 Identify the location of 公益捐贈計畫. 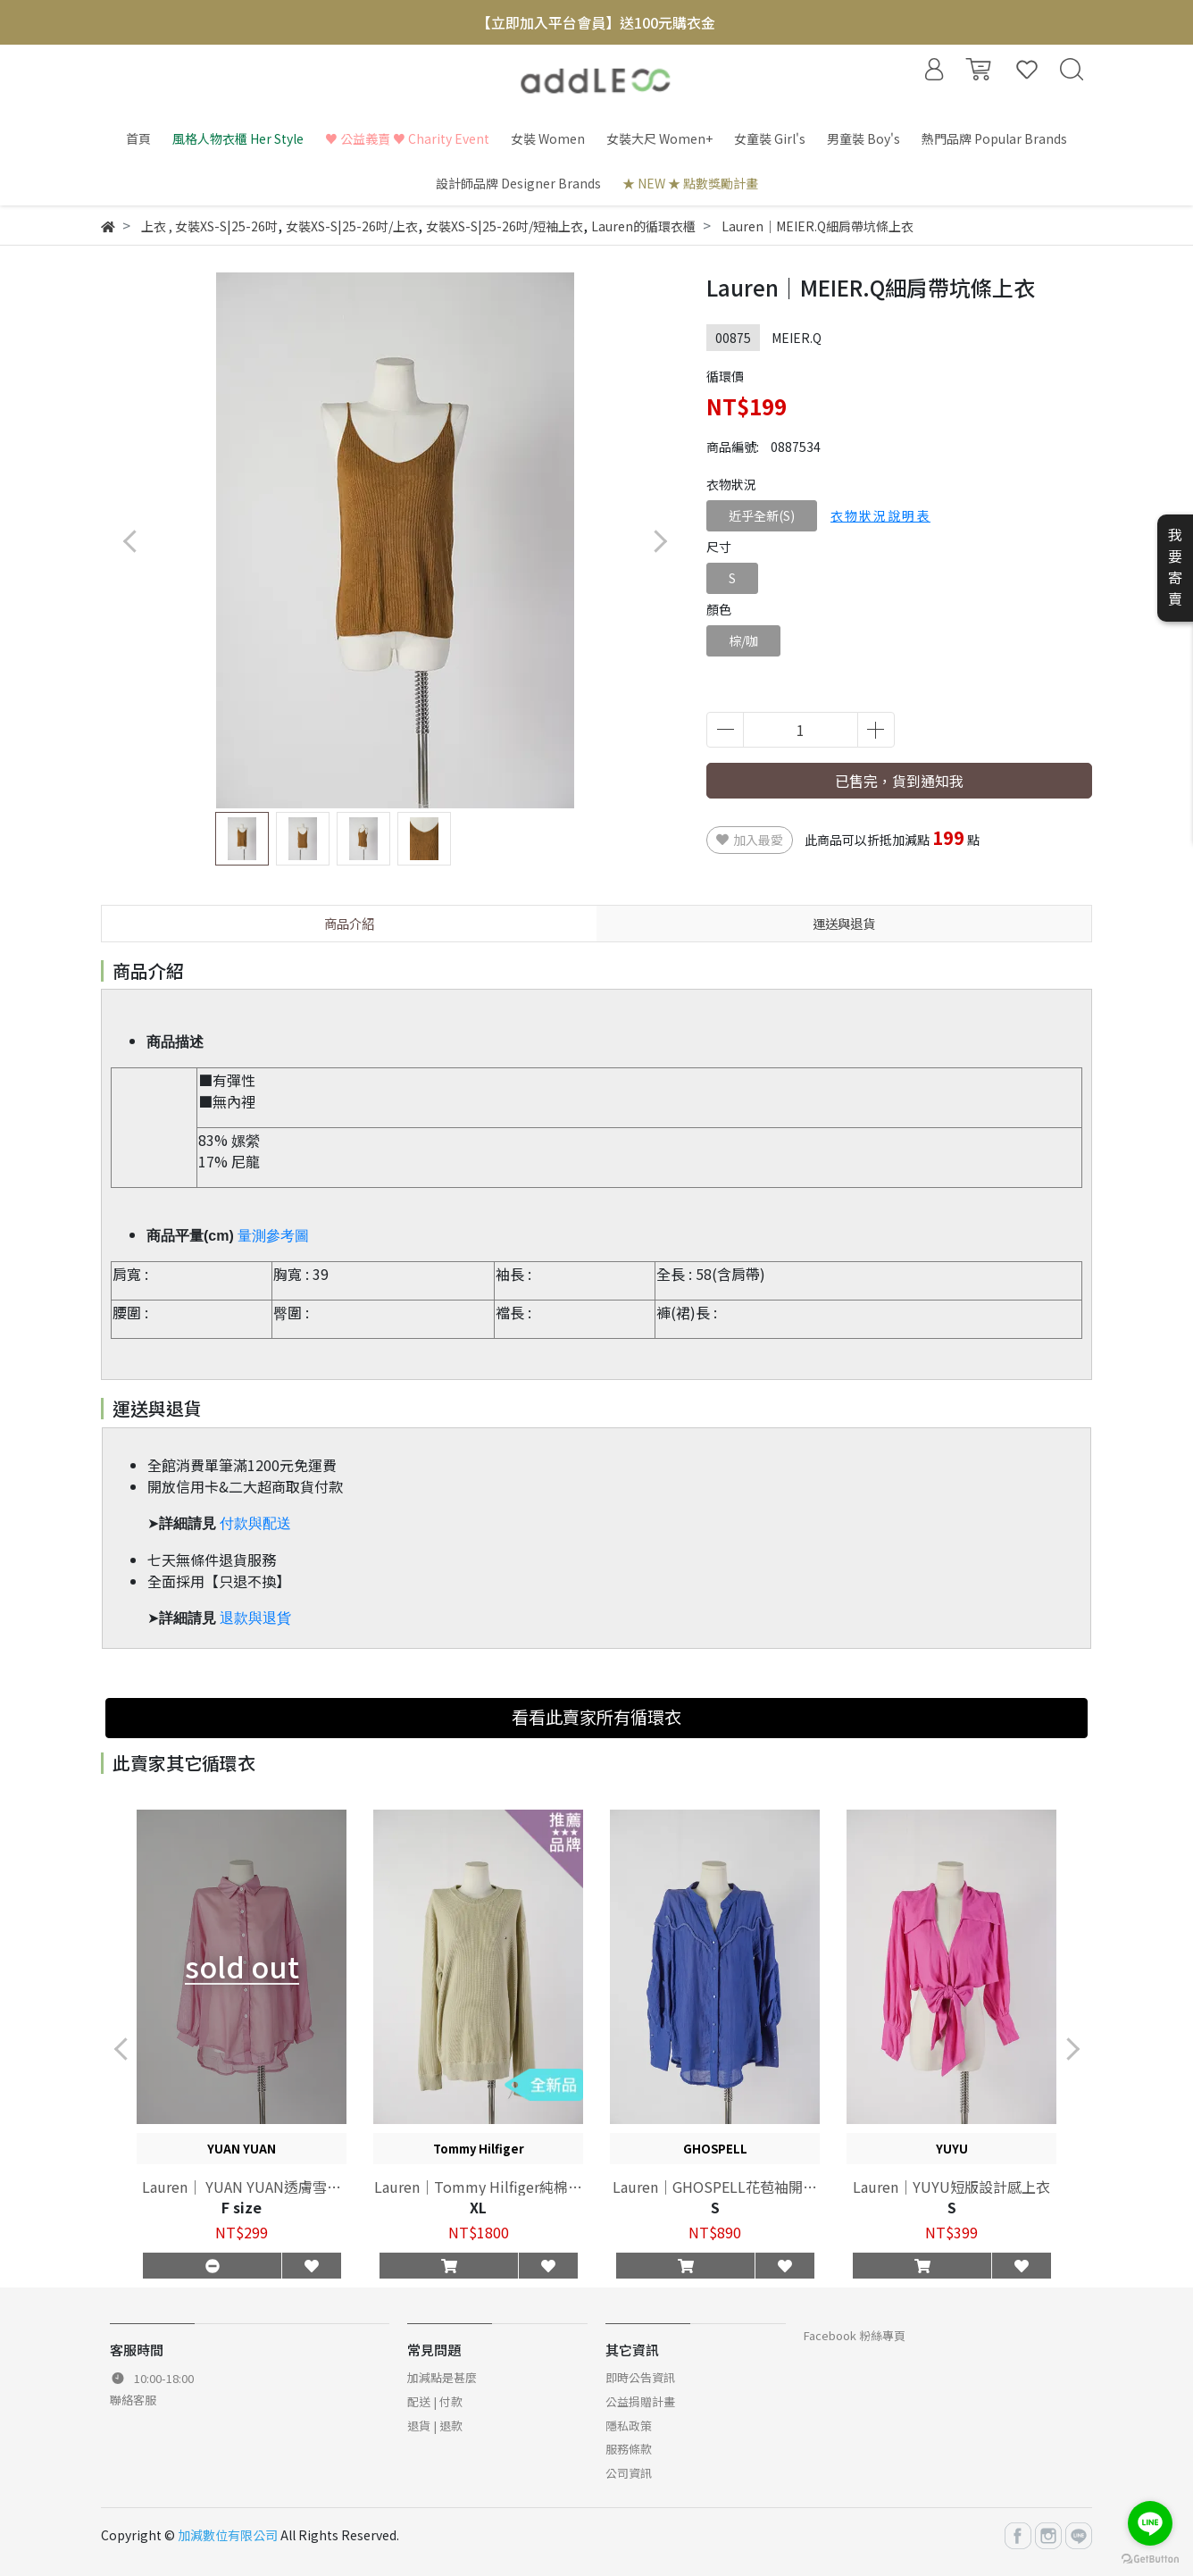
(640, 2401).